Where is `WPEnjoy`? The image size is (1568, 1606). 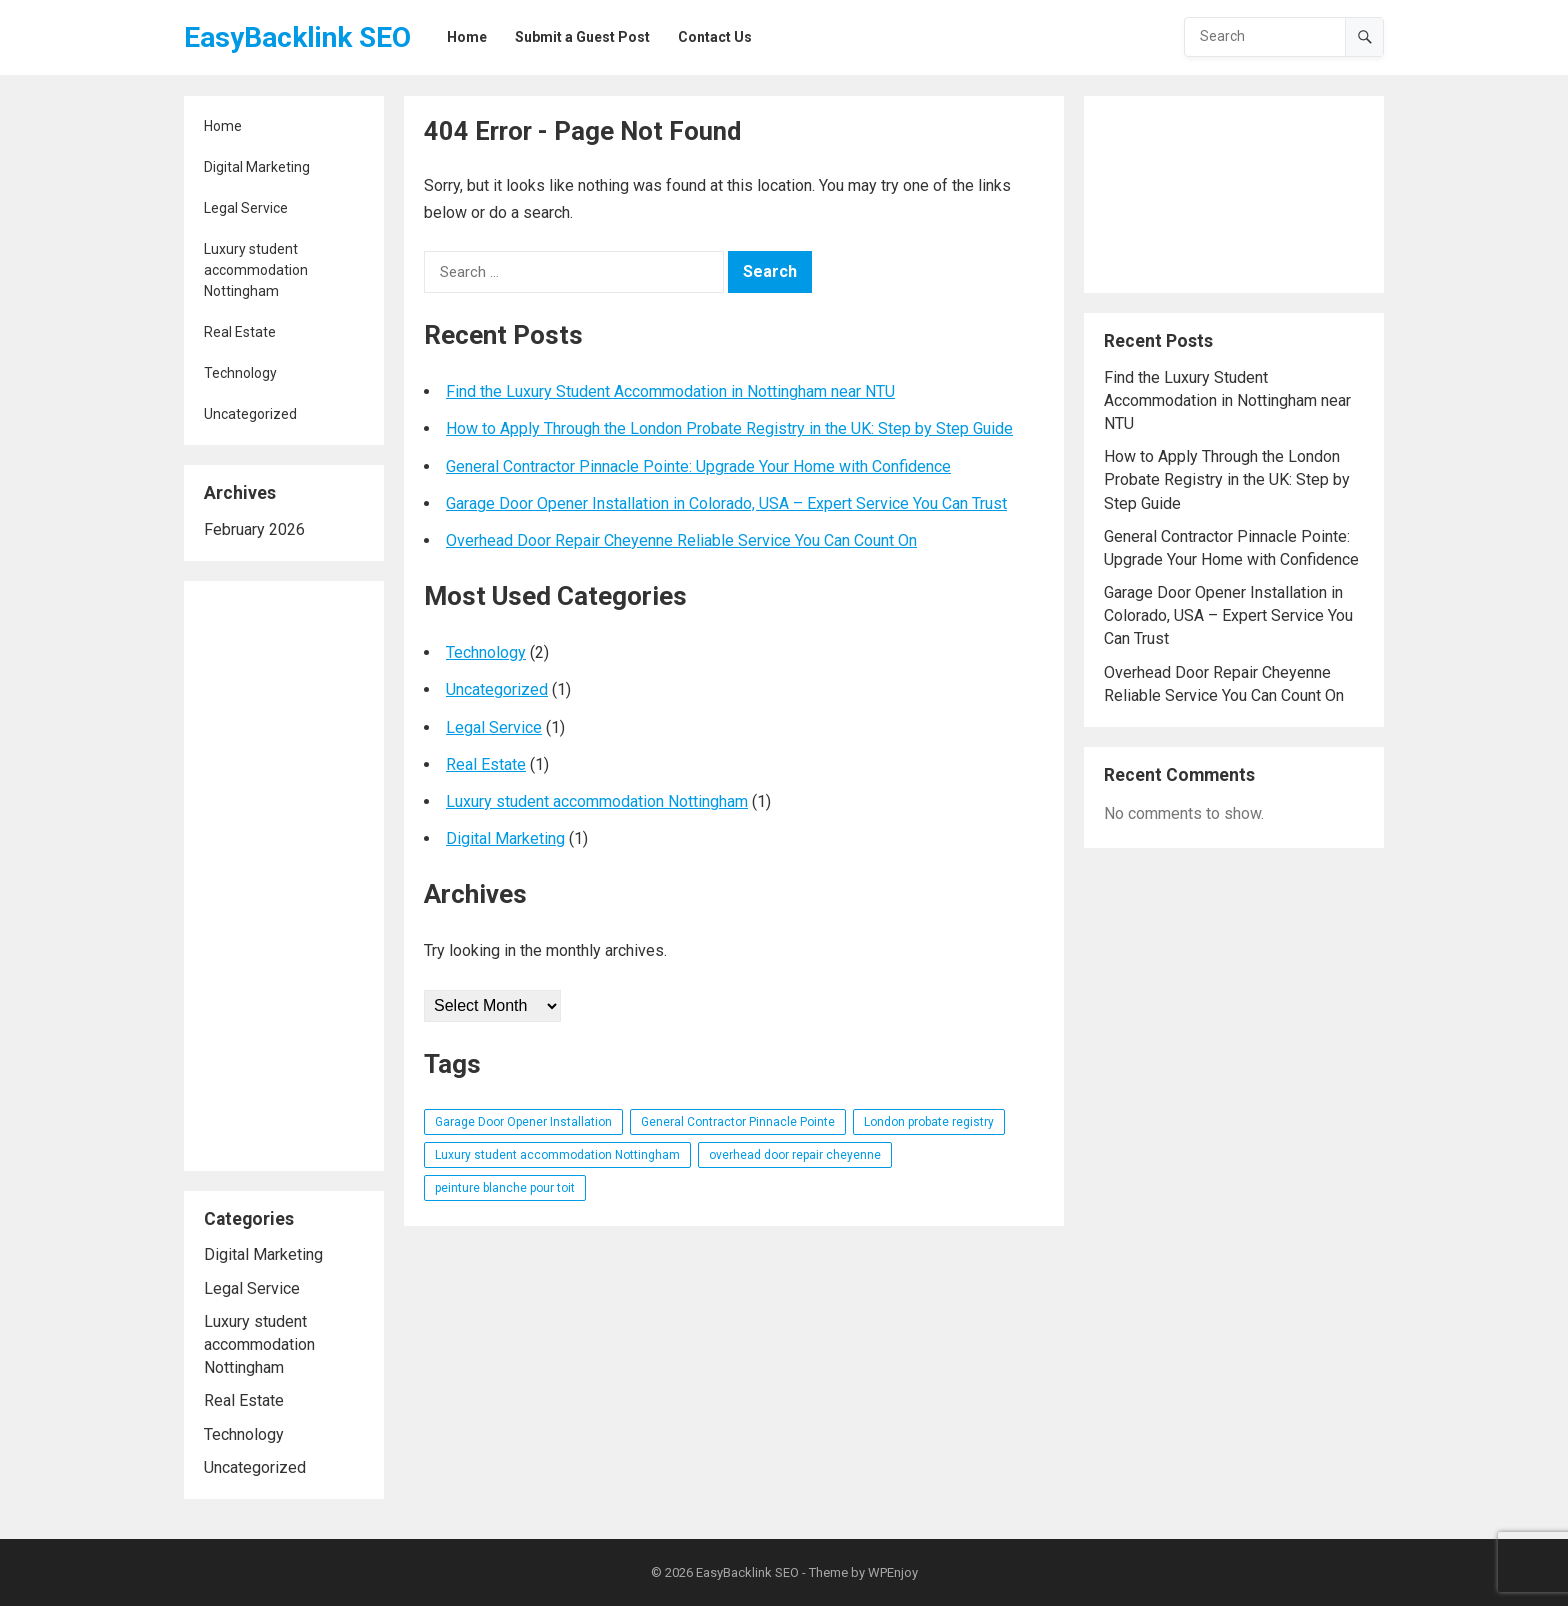
WPEnjoy is located at coordinates (893, 1572).